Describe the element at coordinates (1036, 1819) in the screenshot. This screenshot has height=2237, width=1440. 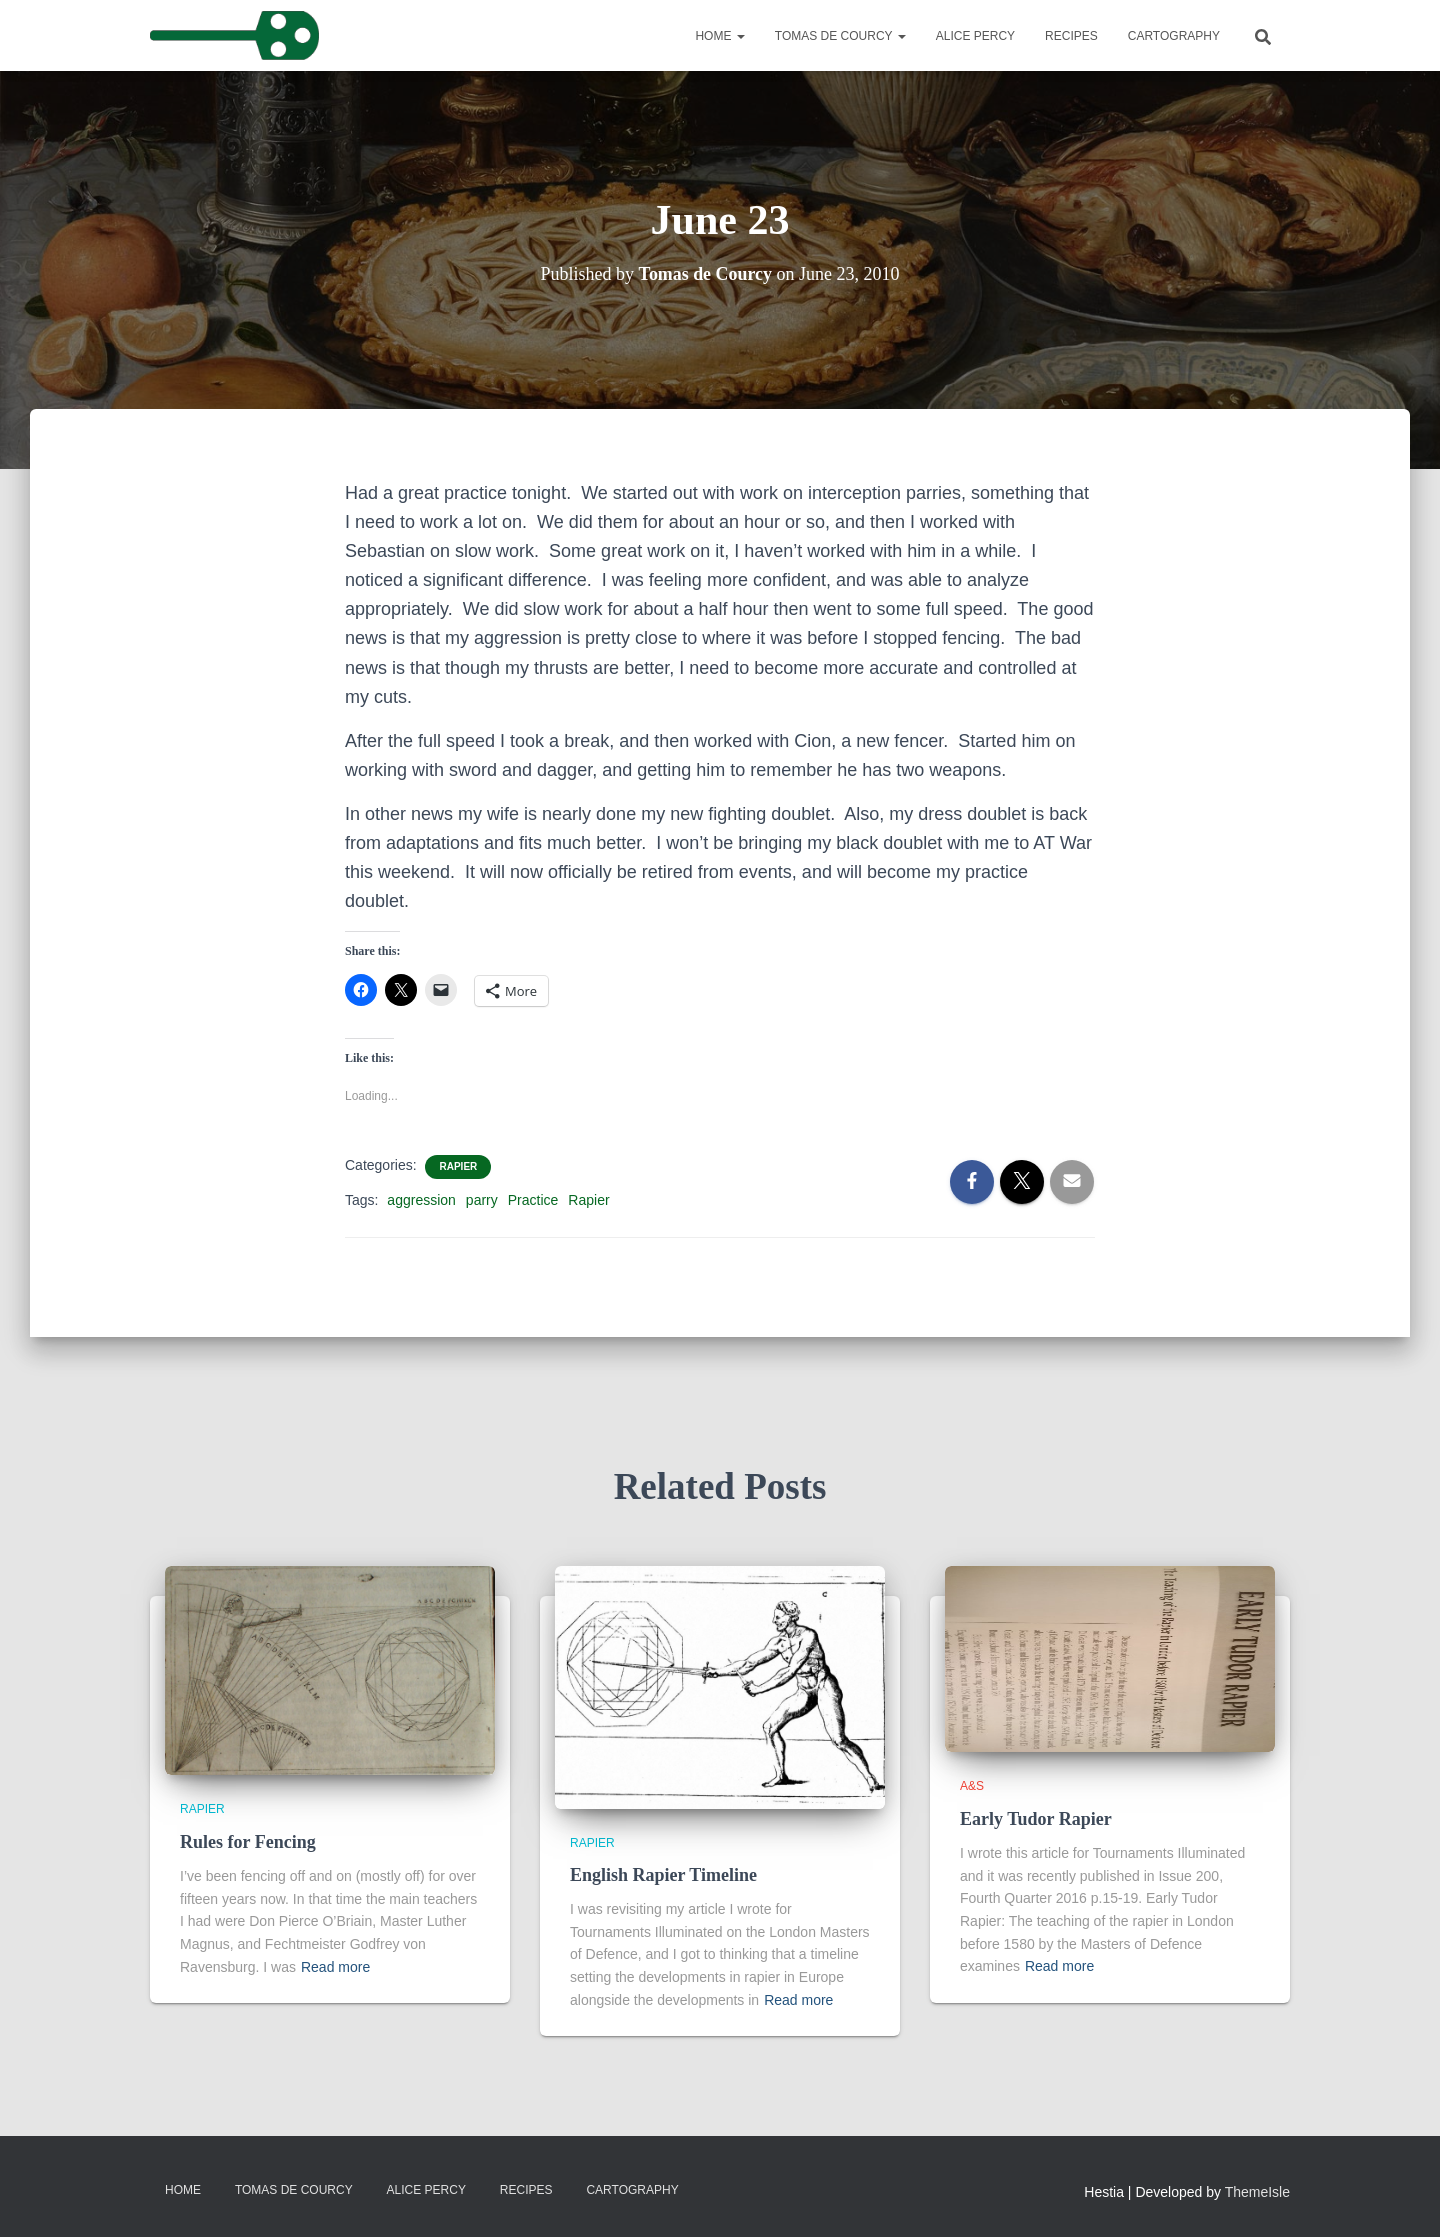
I see `Early Tudor Rapier` at that location.